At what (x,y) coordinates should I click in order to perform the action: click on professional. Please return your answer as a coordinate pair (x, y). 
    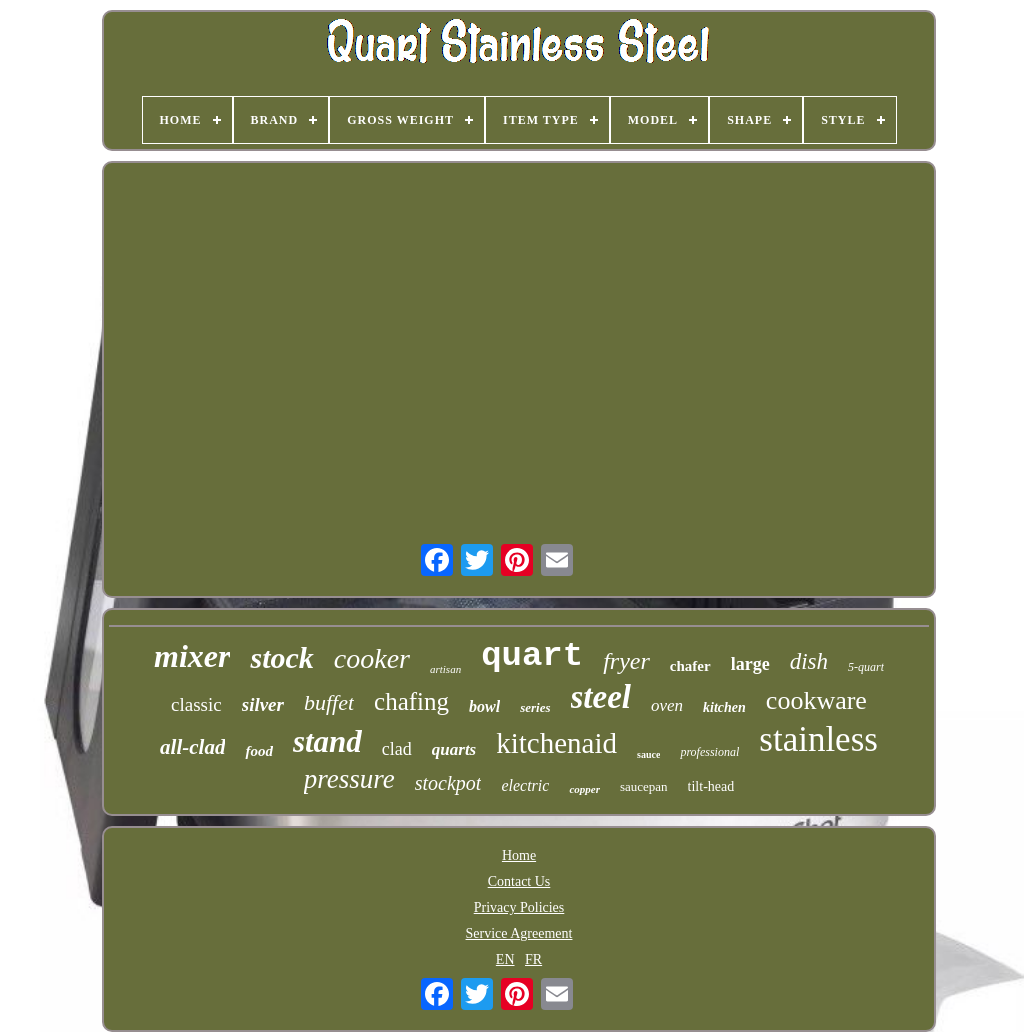
    Looking at the image, I should click on (709, 752).